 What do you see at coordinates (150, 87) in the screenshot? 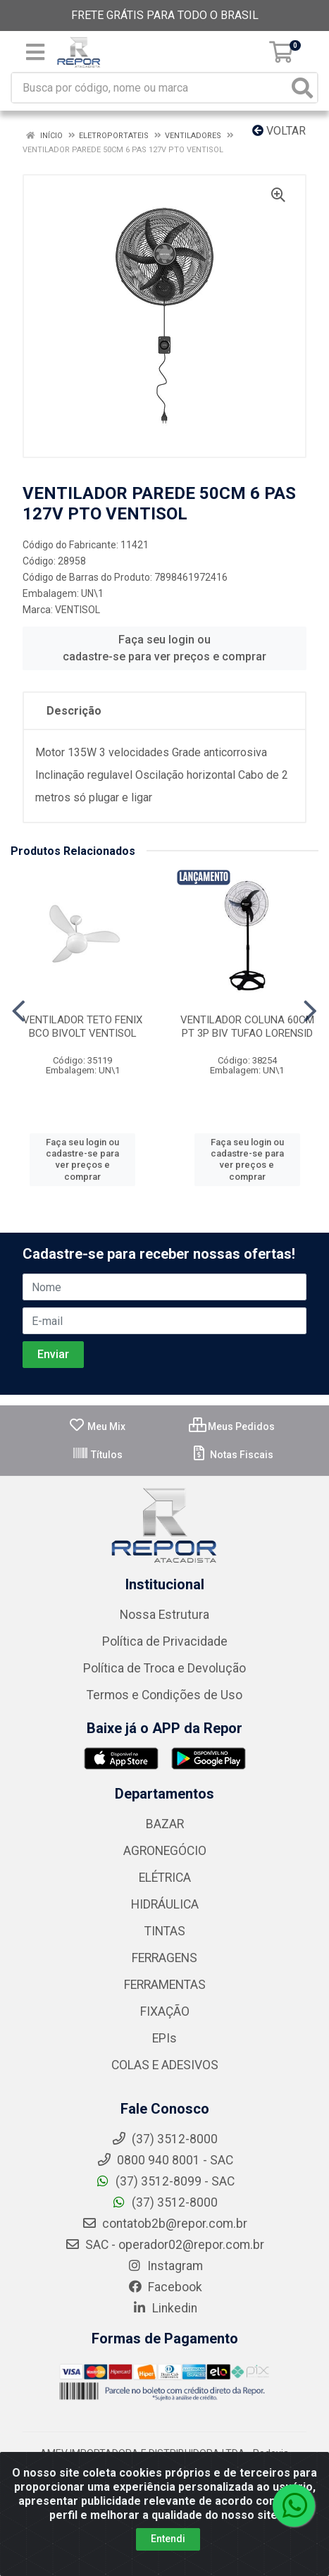
I see `[Busca por código, nome ou marca]` at bounding box center [150, 87].